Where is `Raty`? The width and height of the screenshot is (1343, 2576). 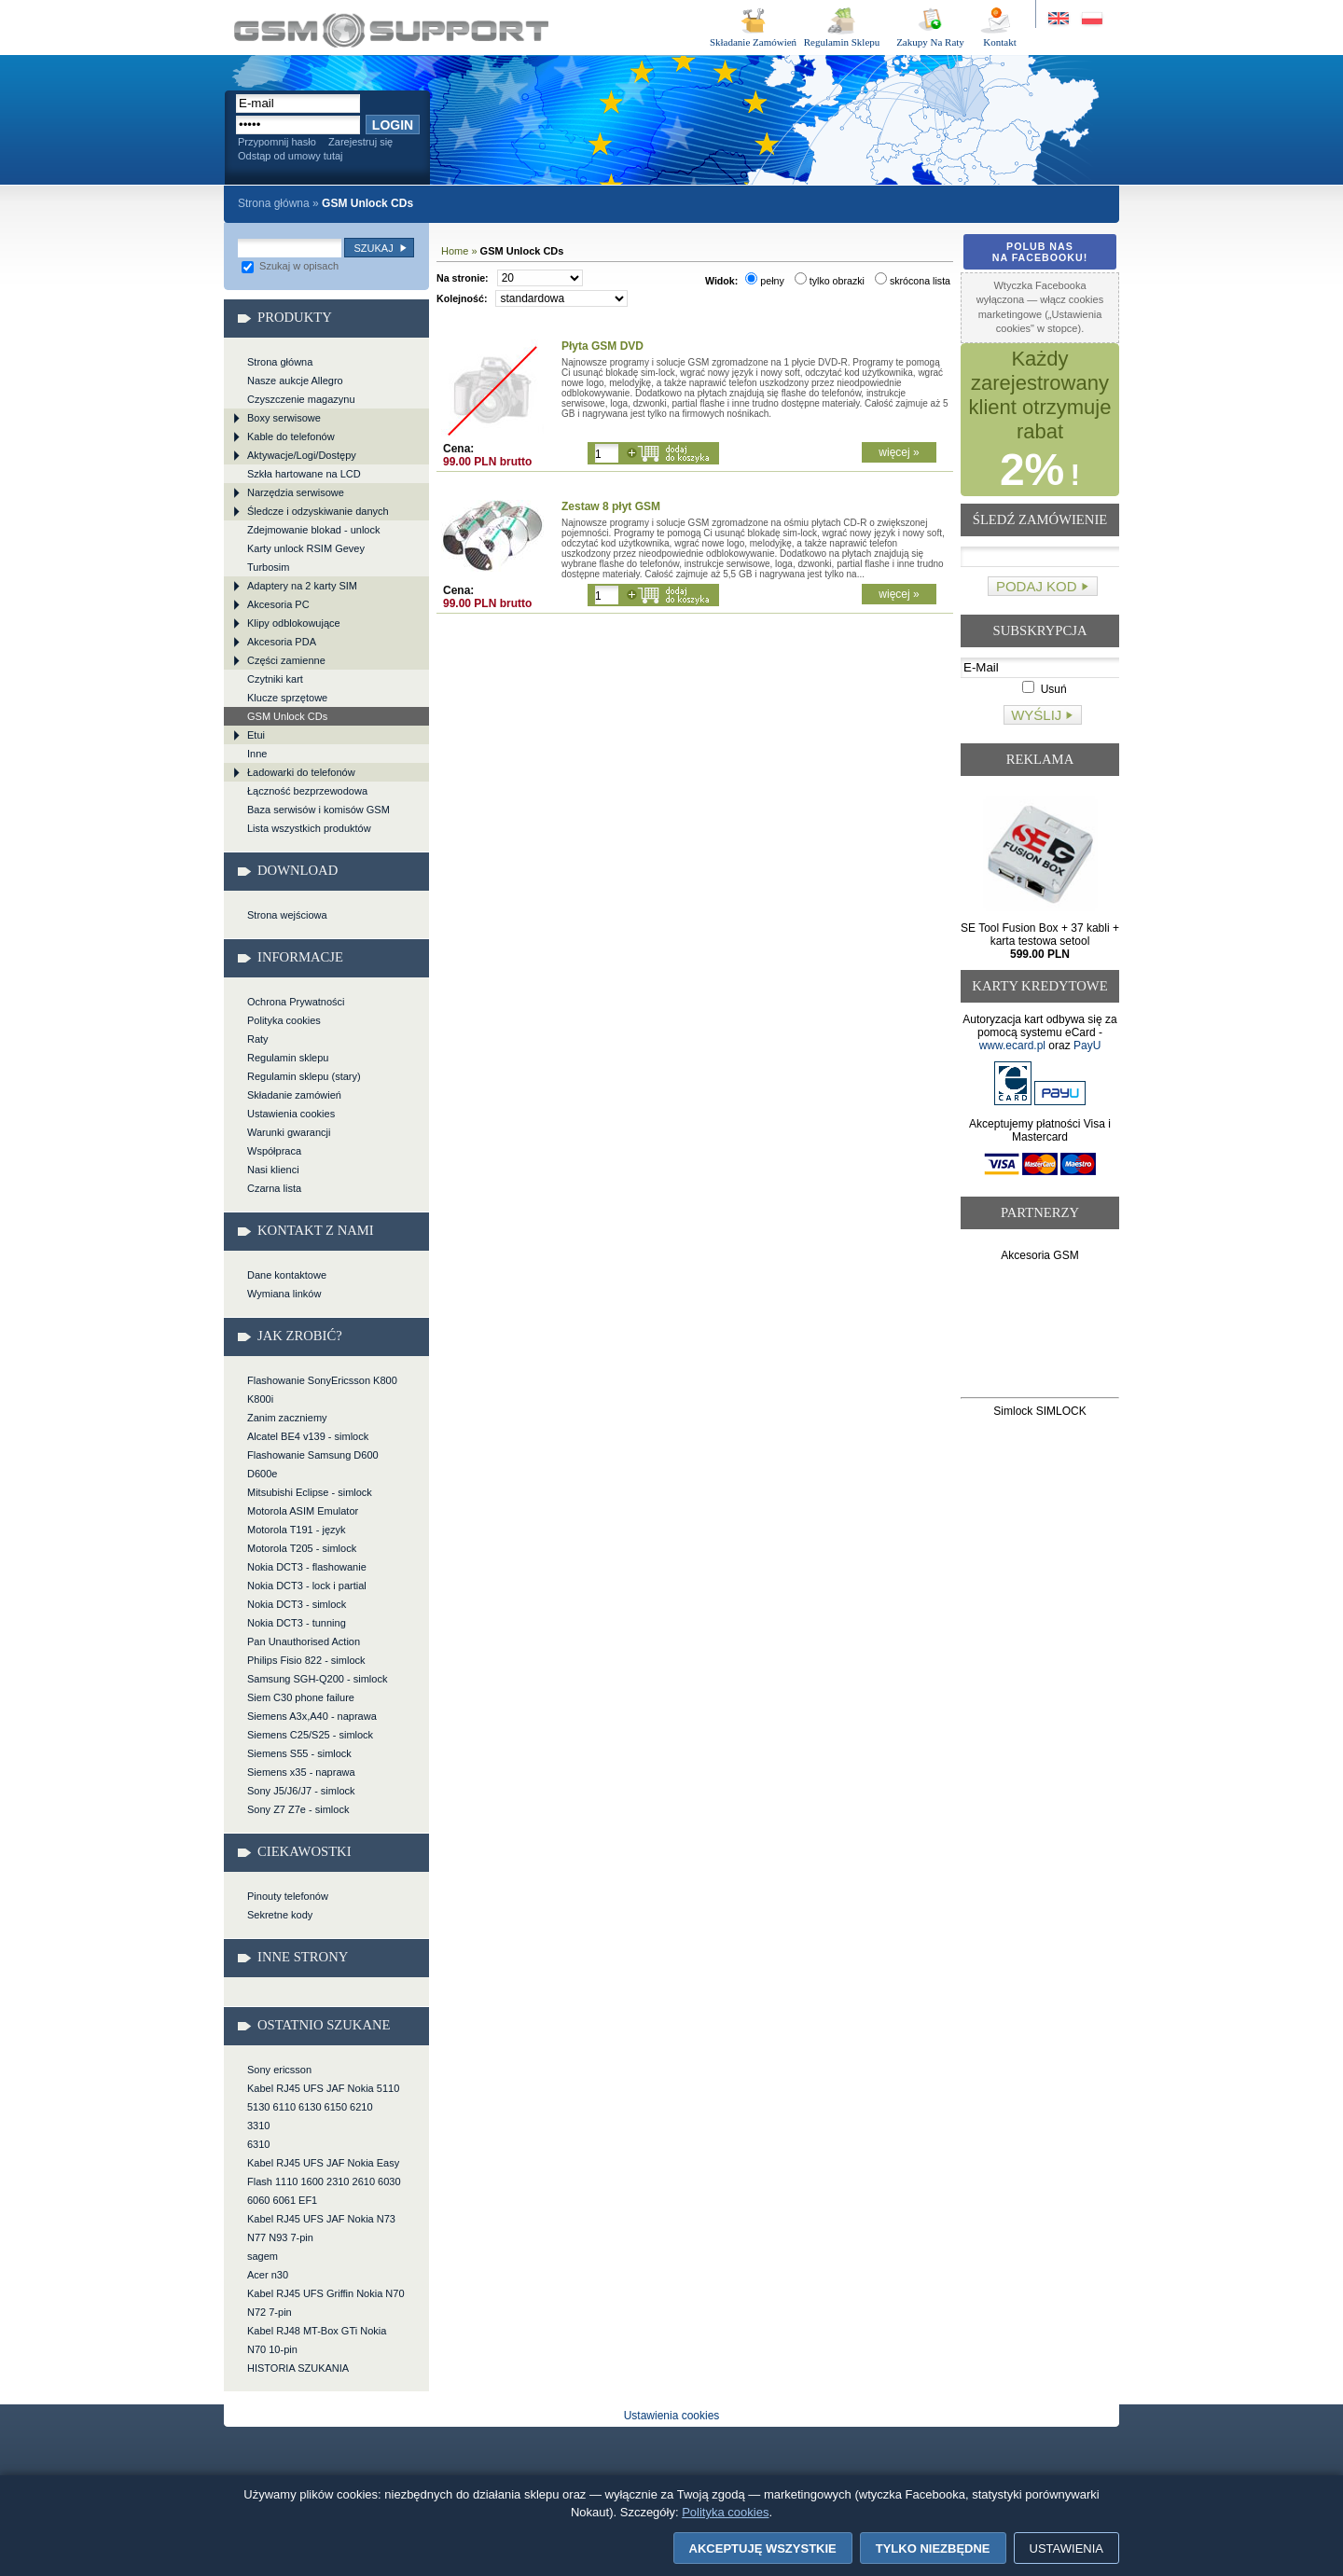 Raty is located at coordinates (258, 1039).